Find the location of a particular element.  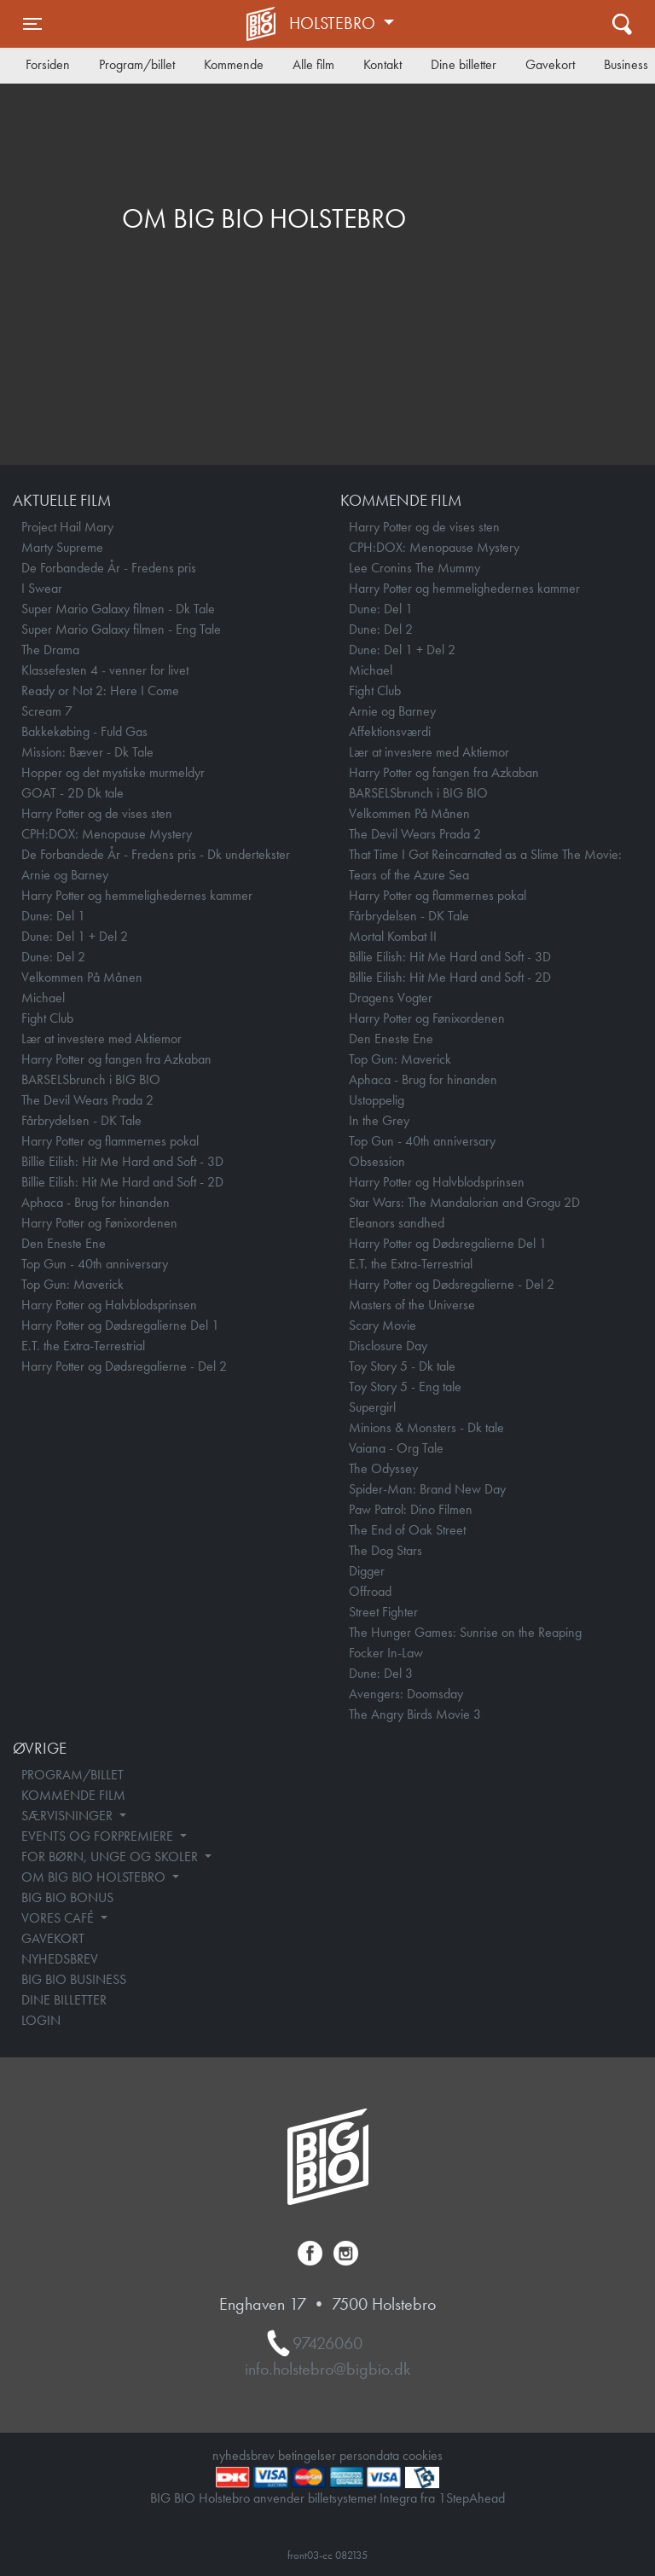

Dune: Del 1 + Del 2 is located at coordinates (74, 936).